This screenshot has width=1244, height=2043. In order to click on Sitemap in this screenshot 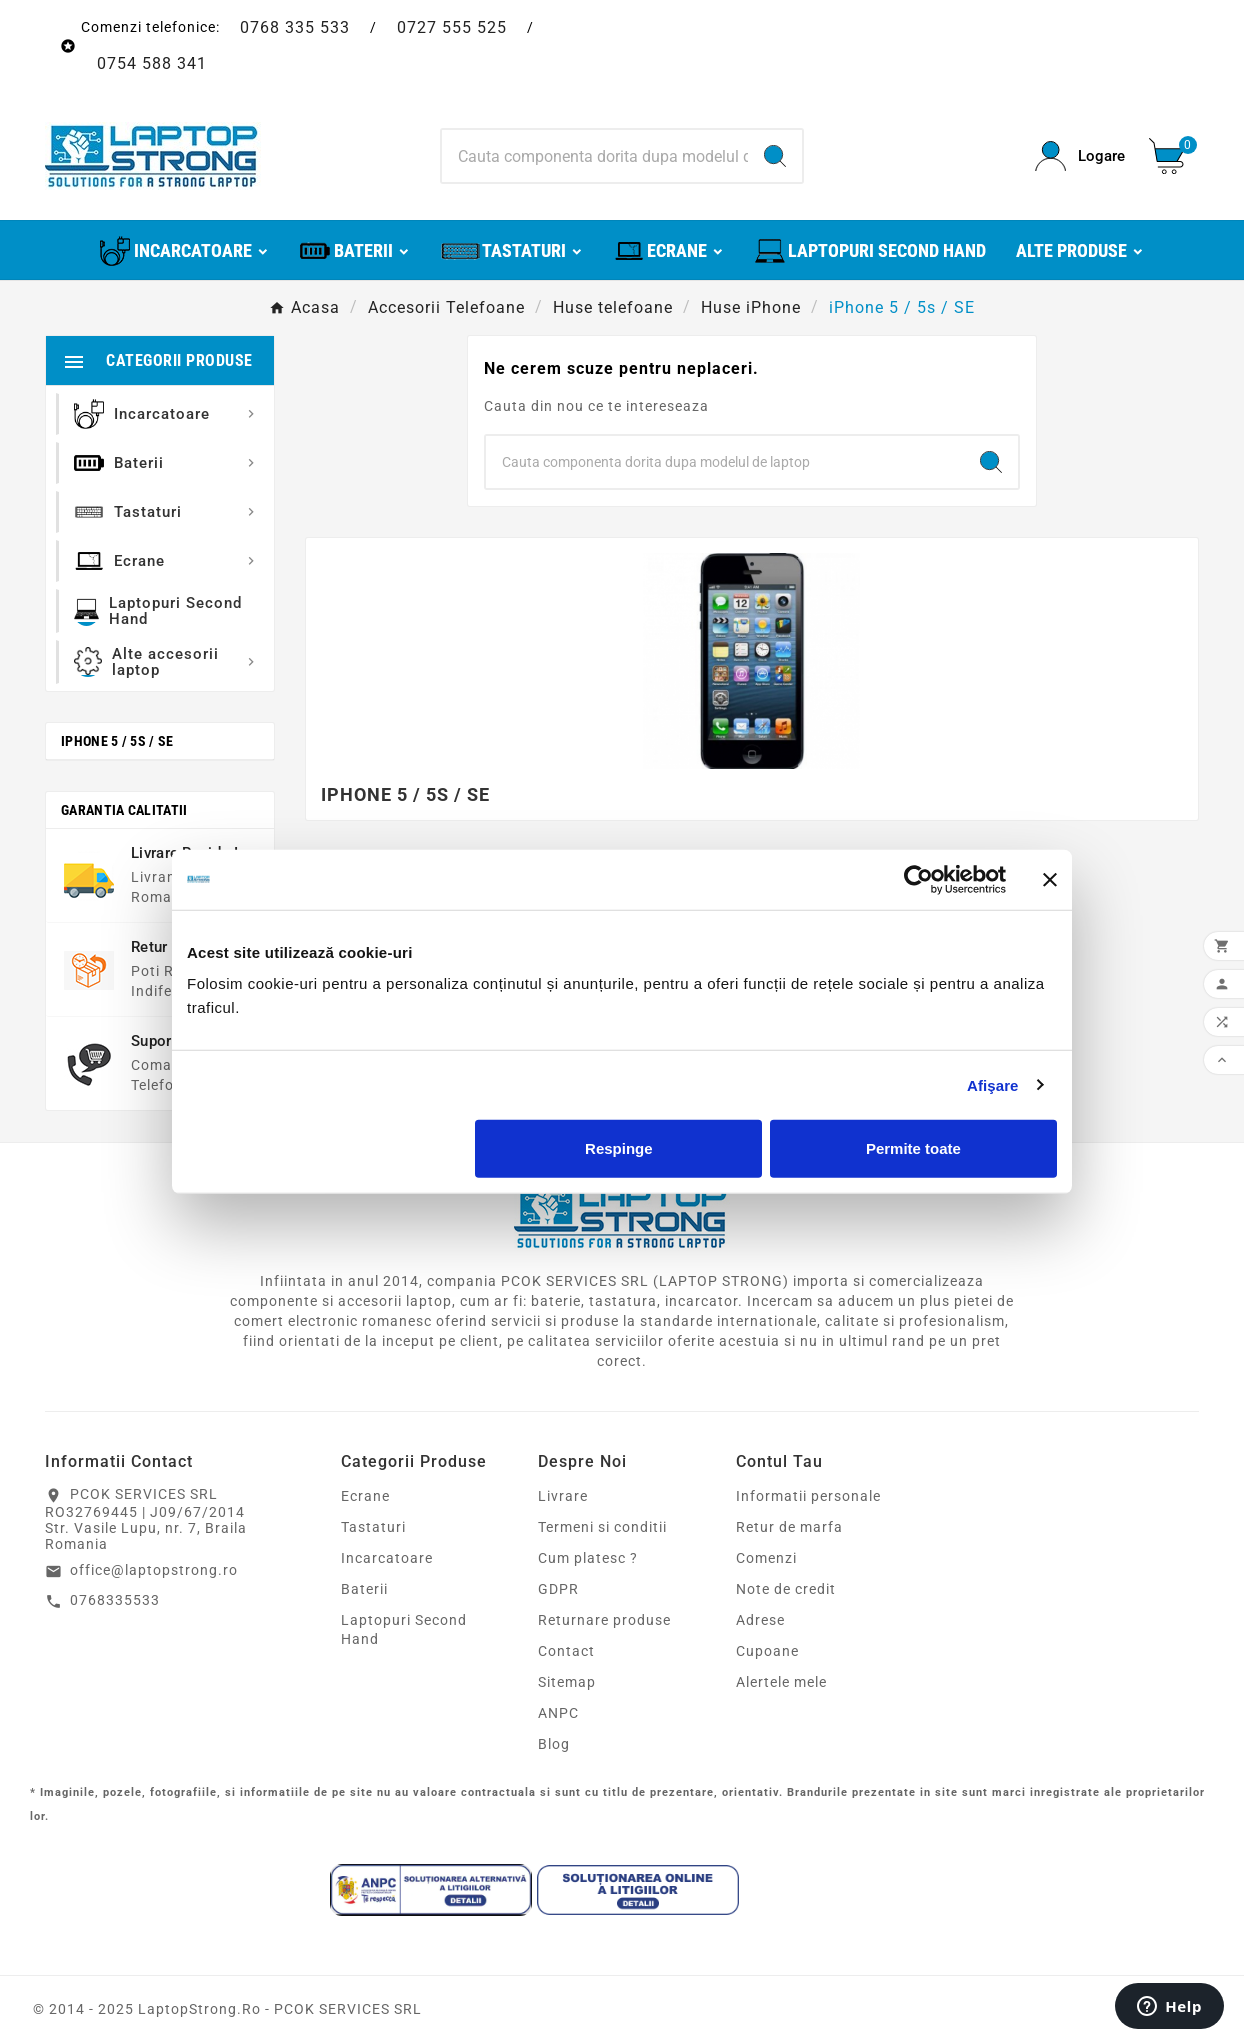, I will do `click(567, 1682)`.